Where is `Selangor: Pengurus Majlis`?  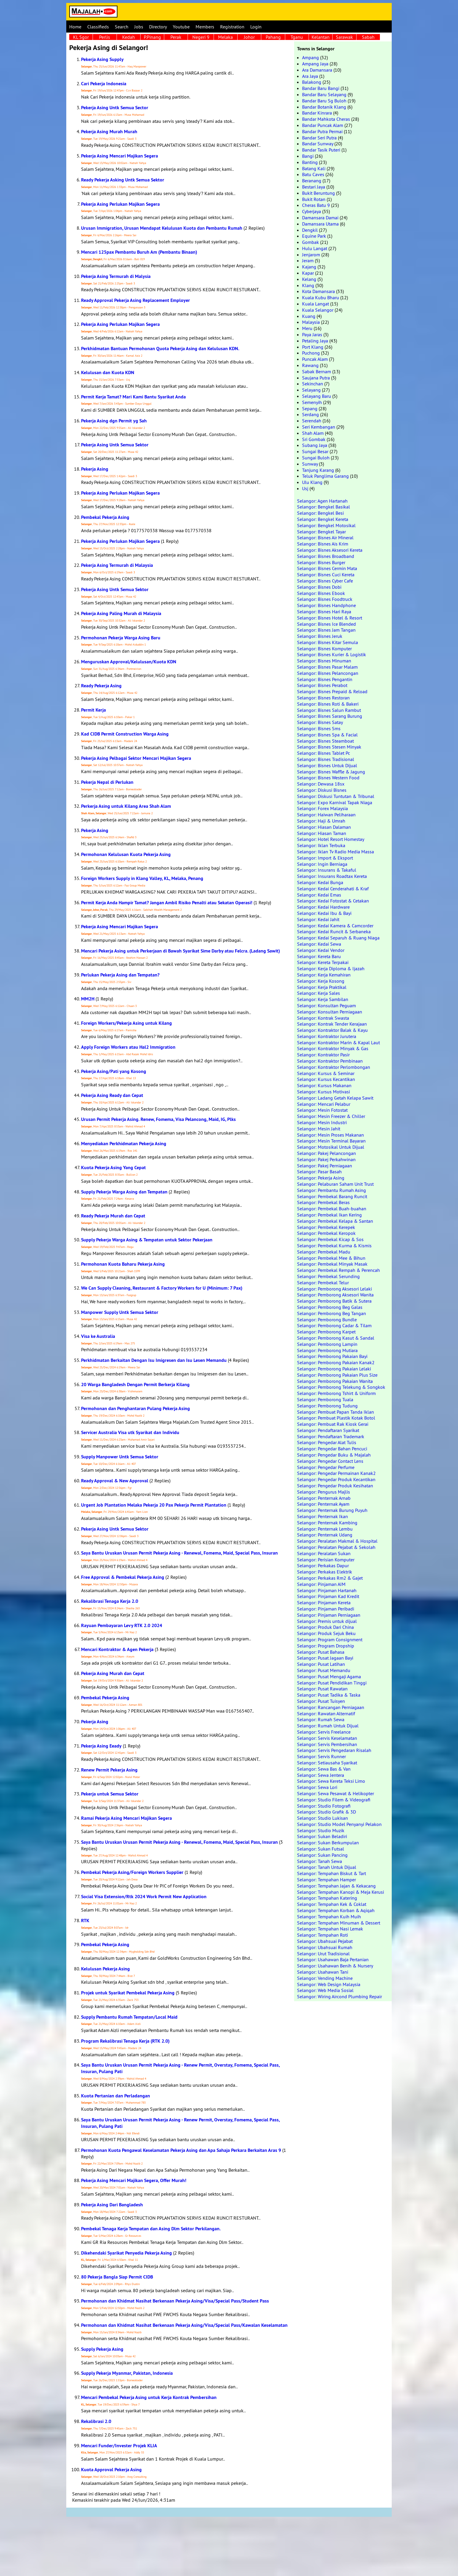 Selangor: Pengurus Majlis is located at coordinates (323, 1492).